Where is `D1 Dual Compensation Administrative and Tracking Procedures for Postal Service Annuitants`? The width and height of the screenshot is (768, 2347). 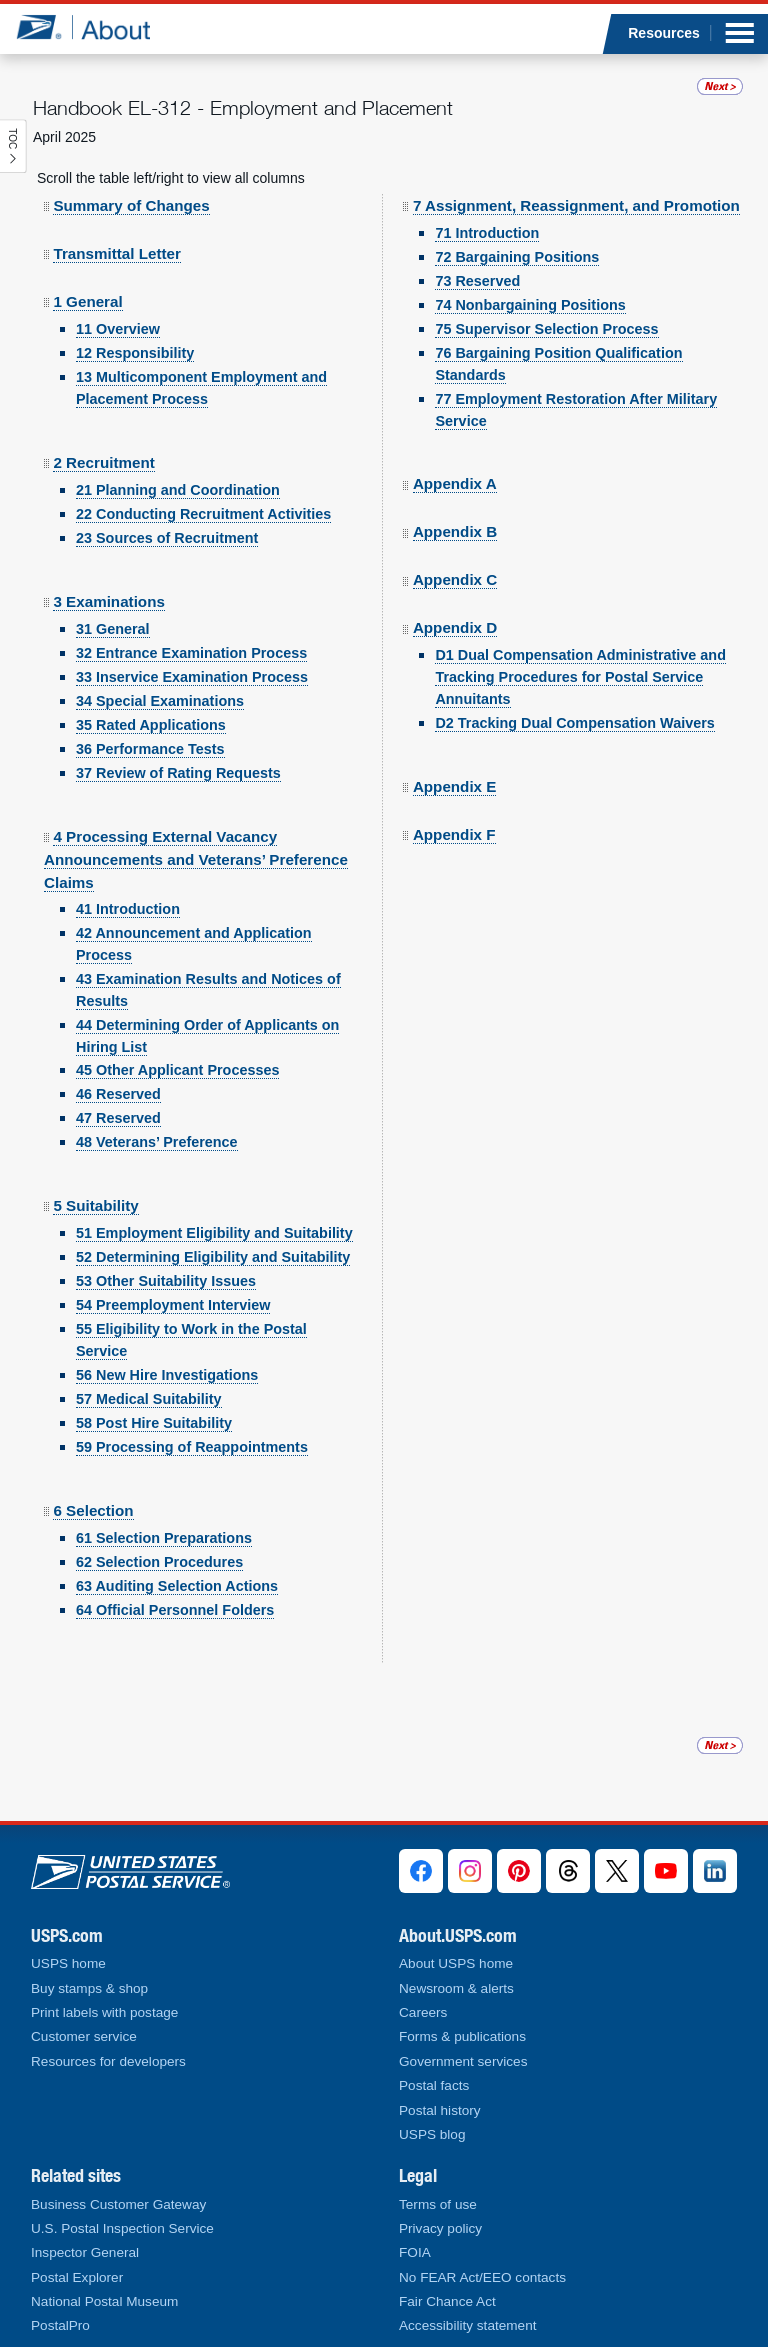
D1 Dual Compensation Administrative and Tracking Procedures for Postal Service Annuitants is located at coordinates (580, 648).